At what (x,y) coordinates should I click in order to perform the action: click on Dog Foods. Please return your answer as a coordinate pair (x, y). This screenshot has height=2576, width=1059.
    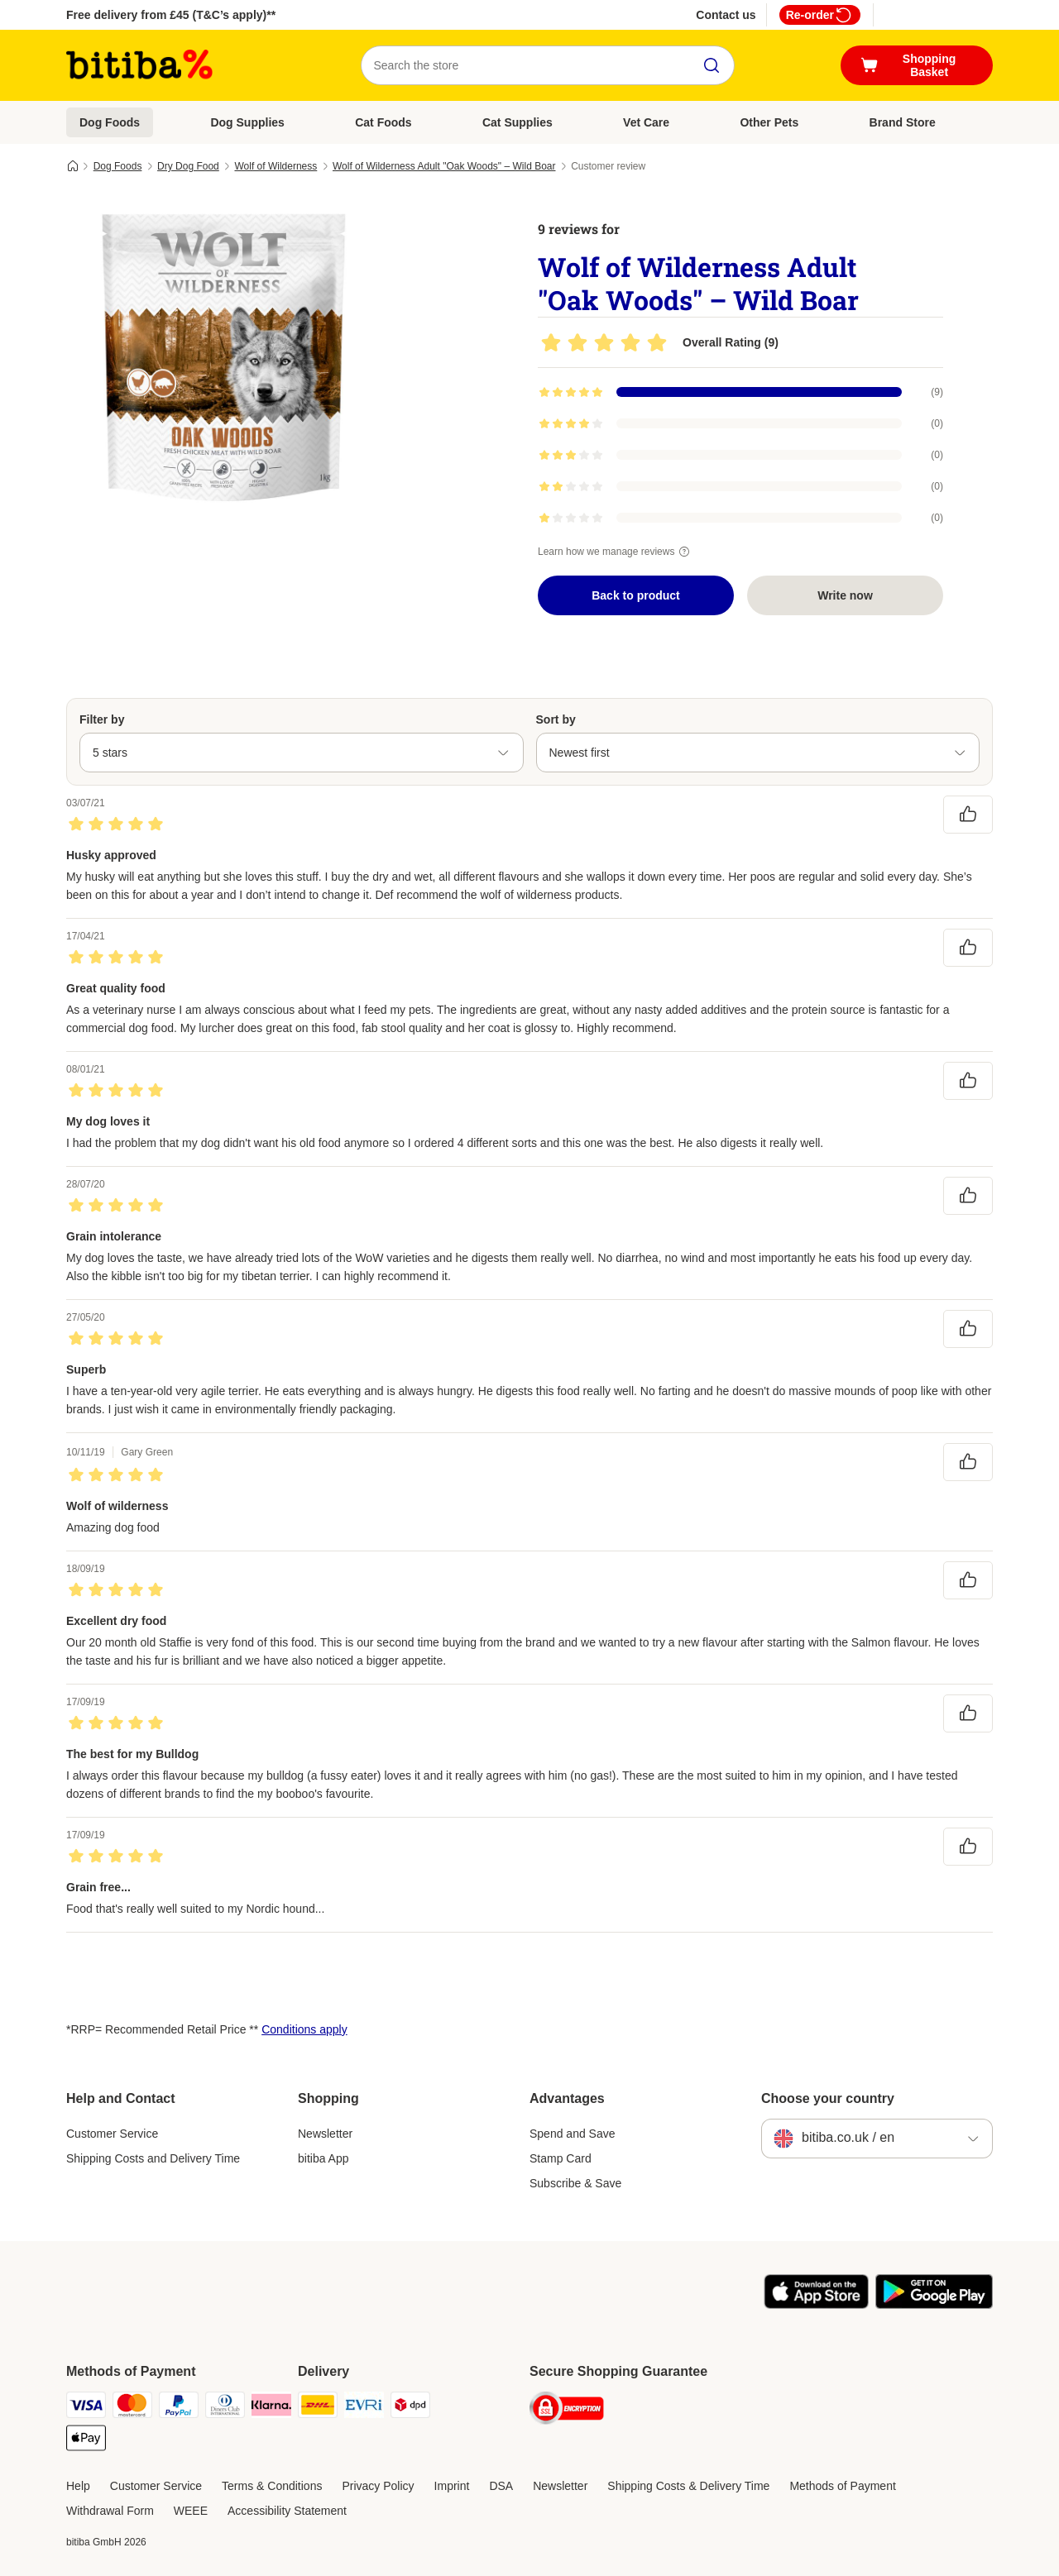
    Looking at the image, I should click on (109, 122).